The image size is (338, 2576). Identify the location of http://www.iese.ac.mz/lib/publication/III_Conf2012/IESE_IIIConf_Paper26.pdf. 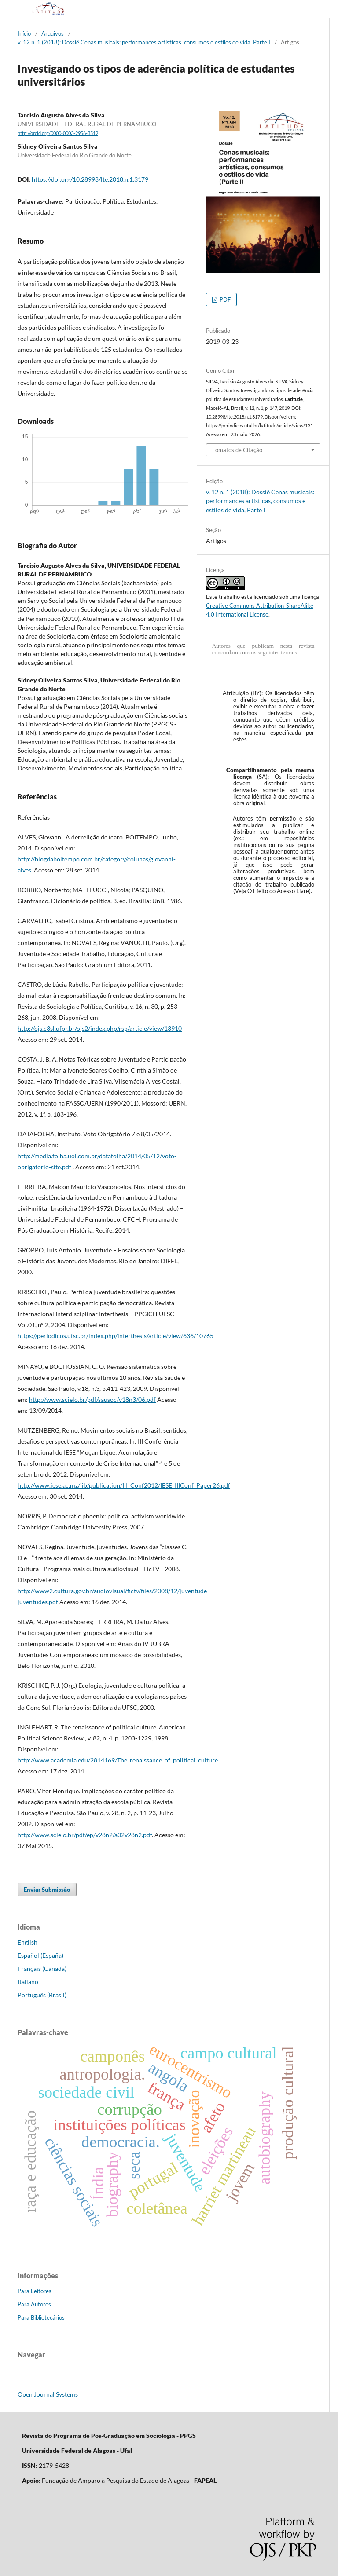
(124, 1485).